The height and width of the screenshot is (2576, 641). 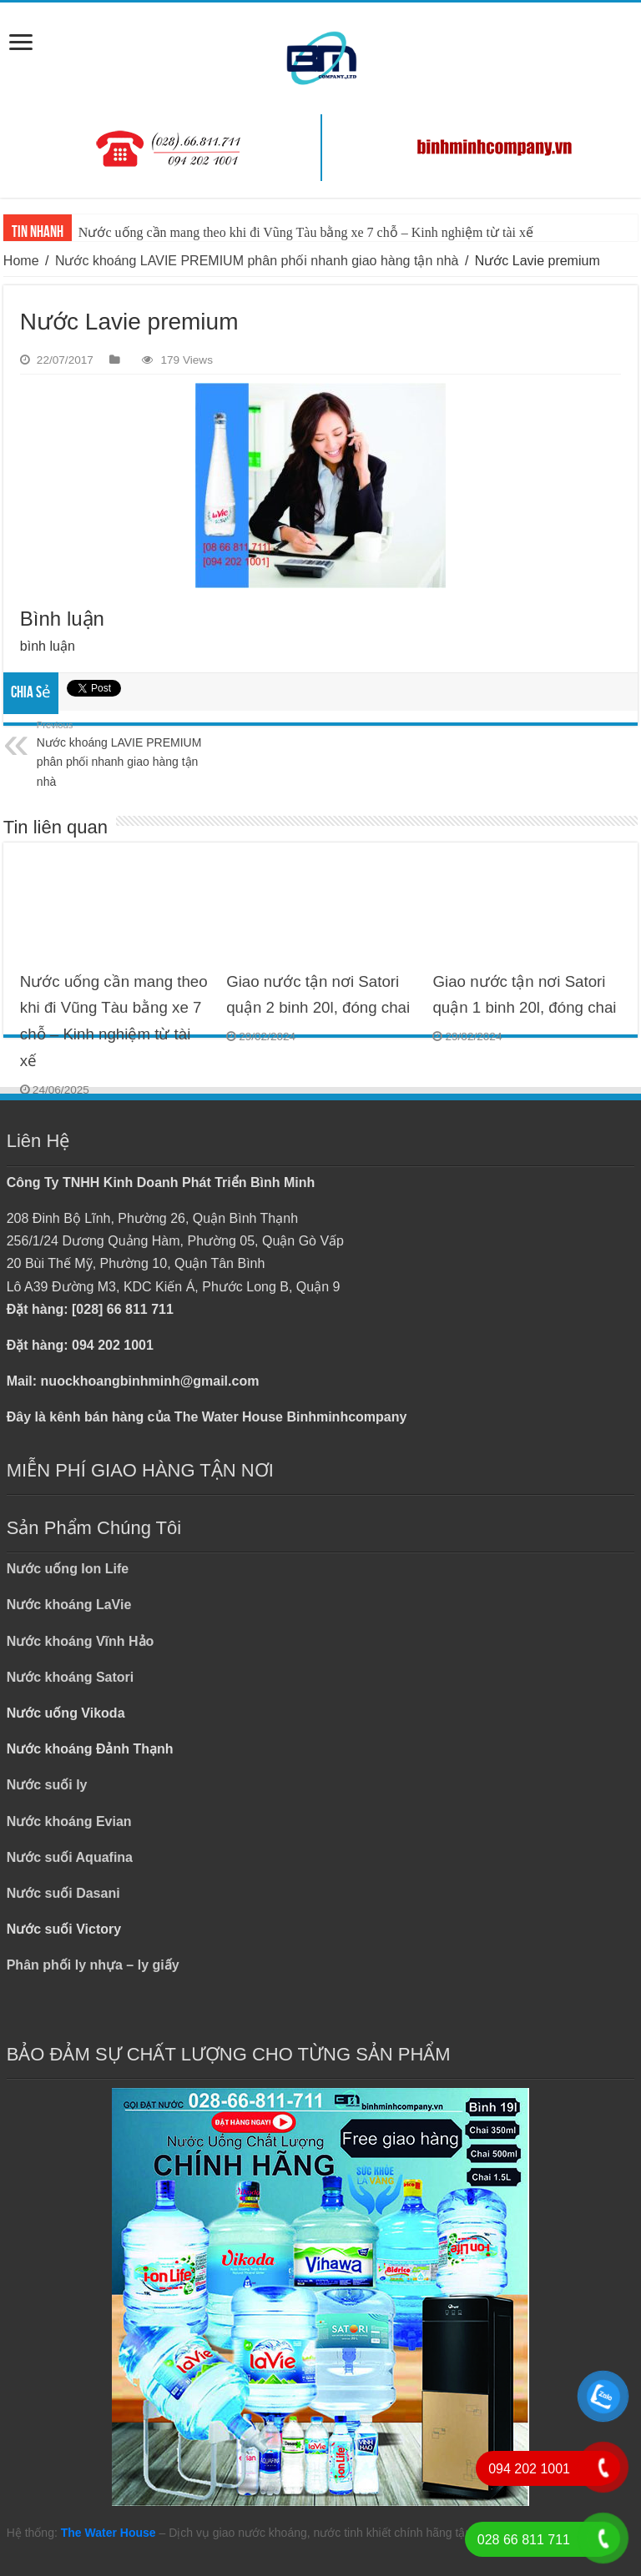 I want to click on Nước khoáng LAVIE PREMIUM phân phối nhanh giao hàng tận nhà, so click(x=257, y=261).